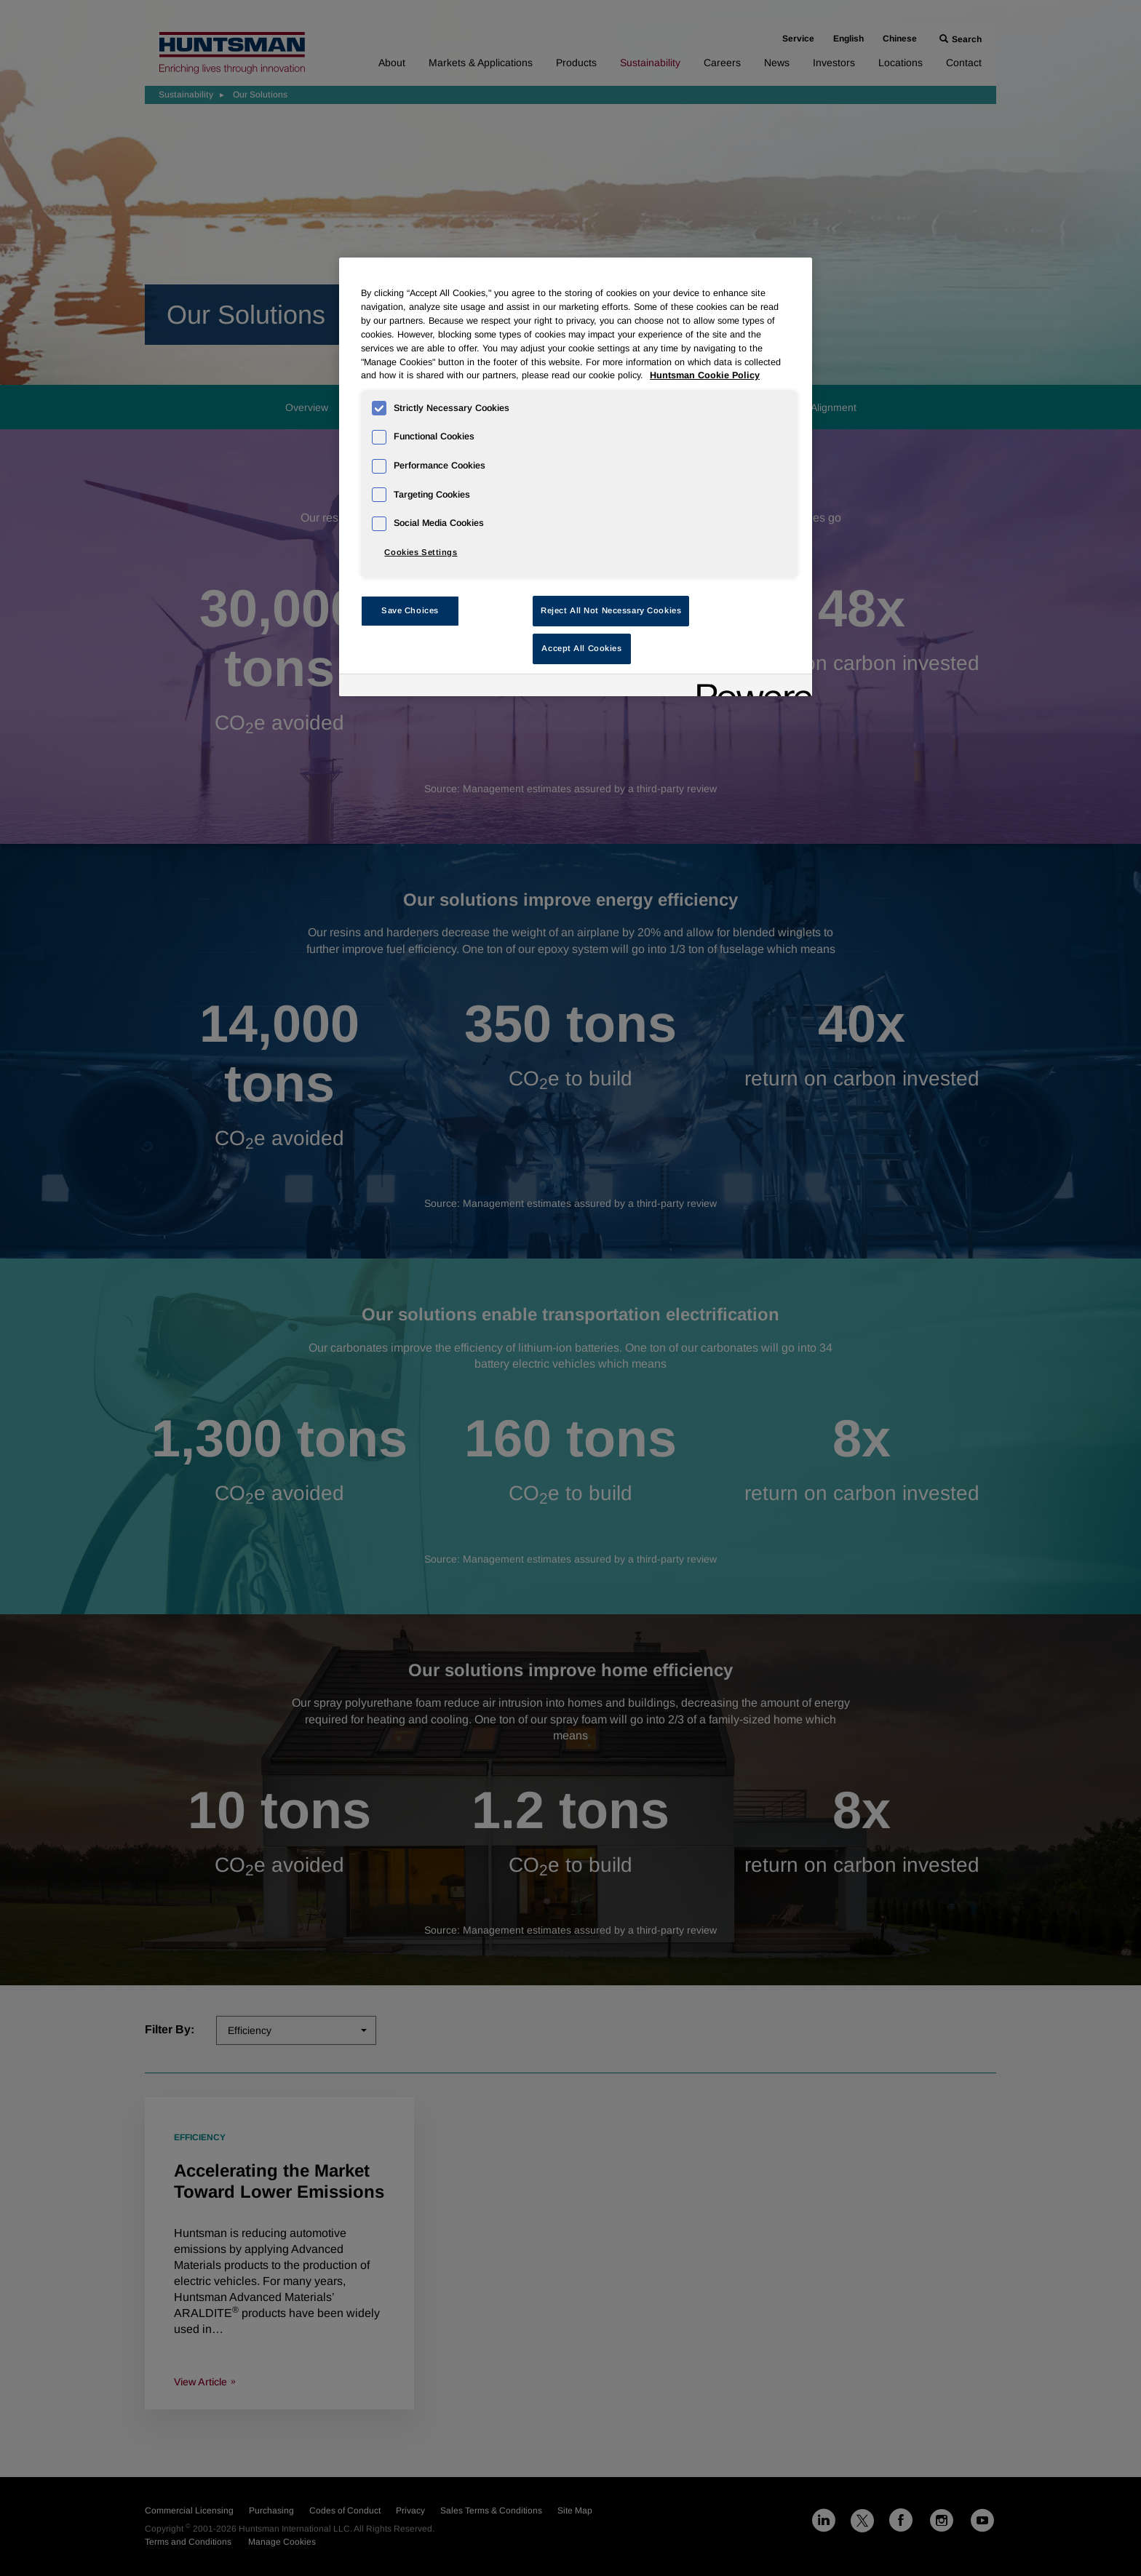 The height and width of the screenshot is (2576, 1141). I want to click on Cookies Settings, so click(420, 552).